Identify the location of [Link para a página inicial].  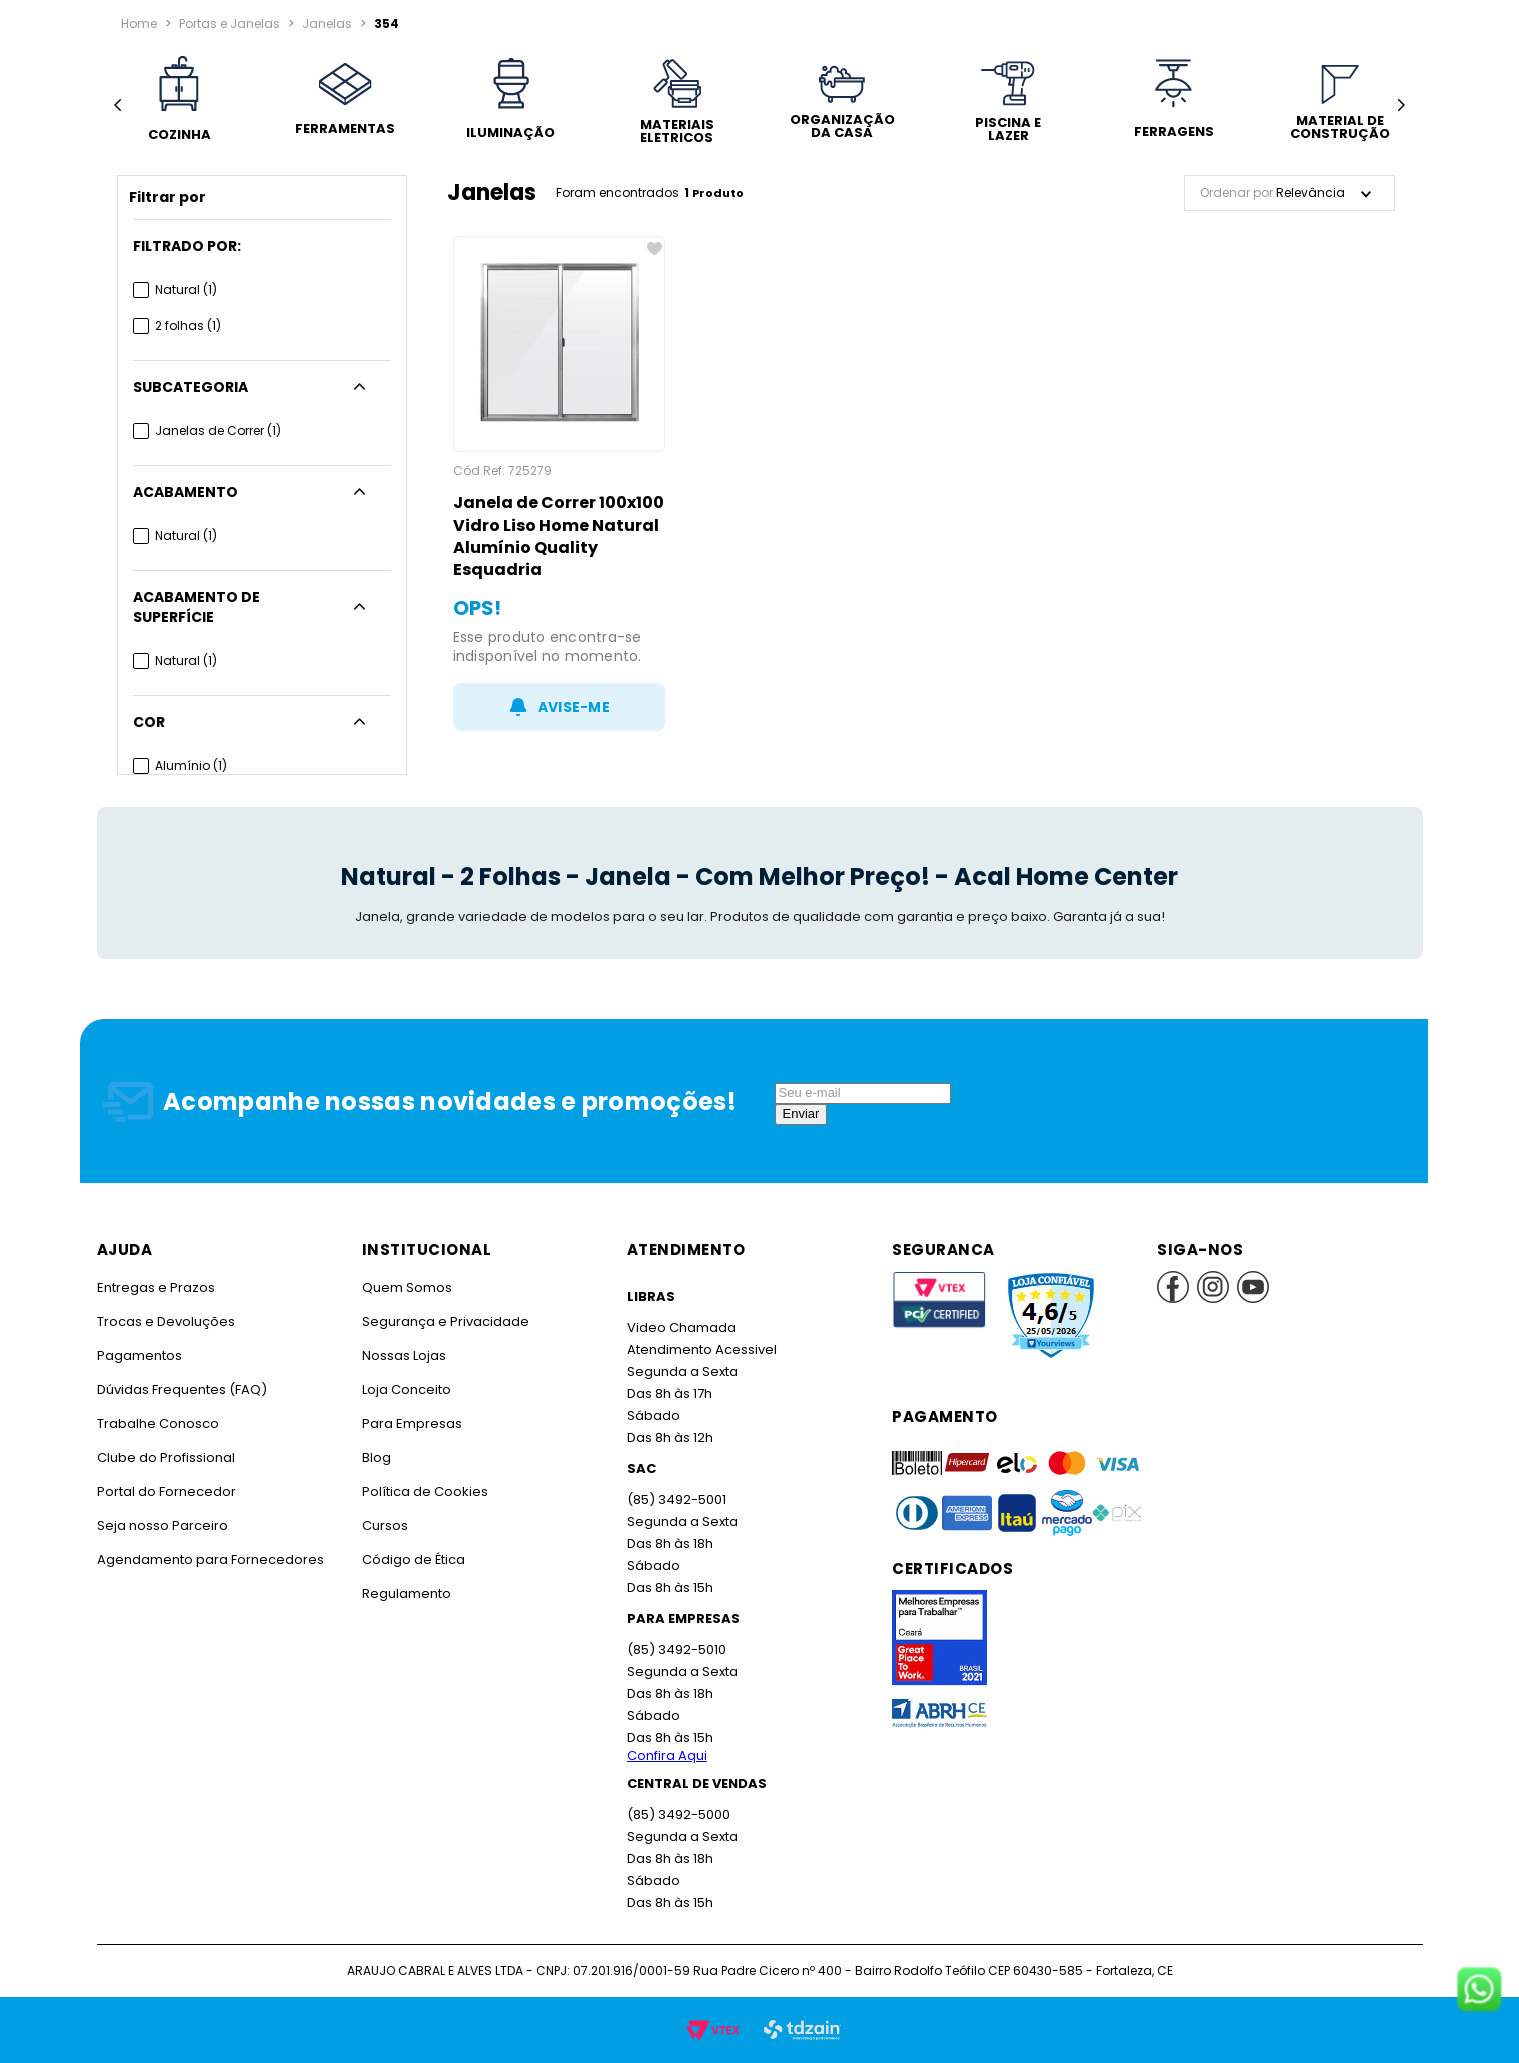
(139, 24).